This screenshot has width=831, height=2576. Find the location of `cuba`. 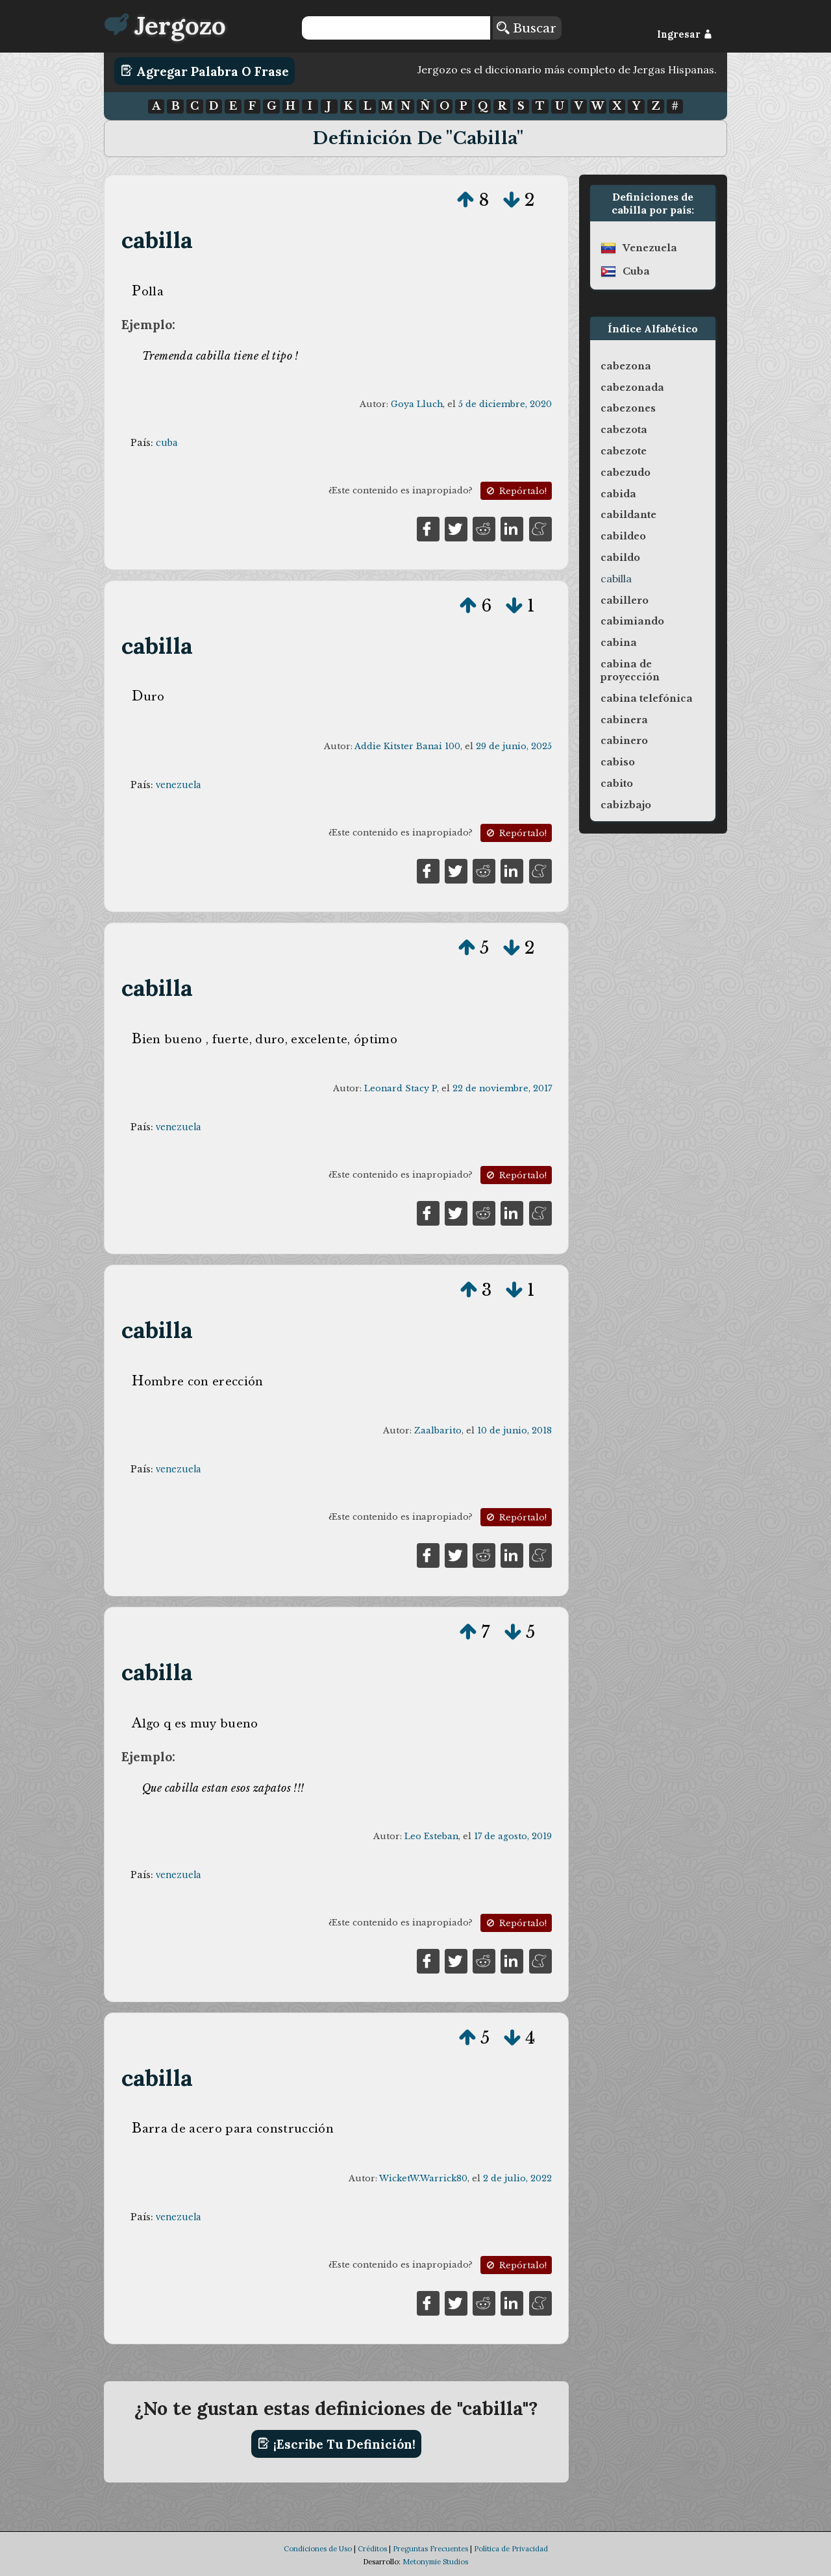

cuba is located at coordinates (166, 443).